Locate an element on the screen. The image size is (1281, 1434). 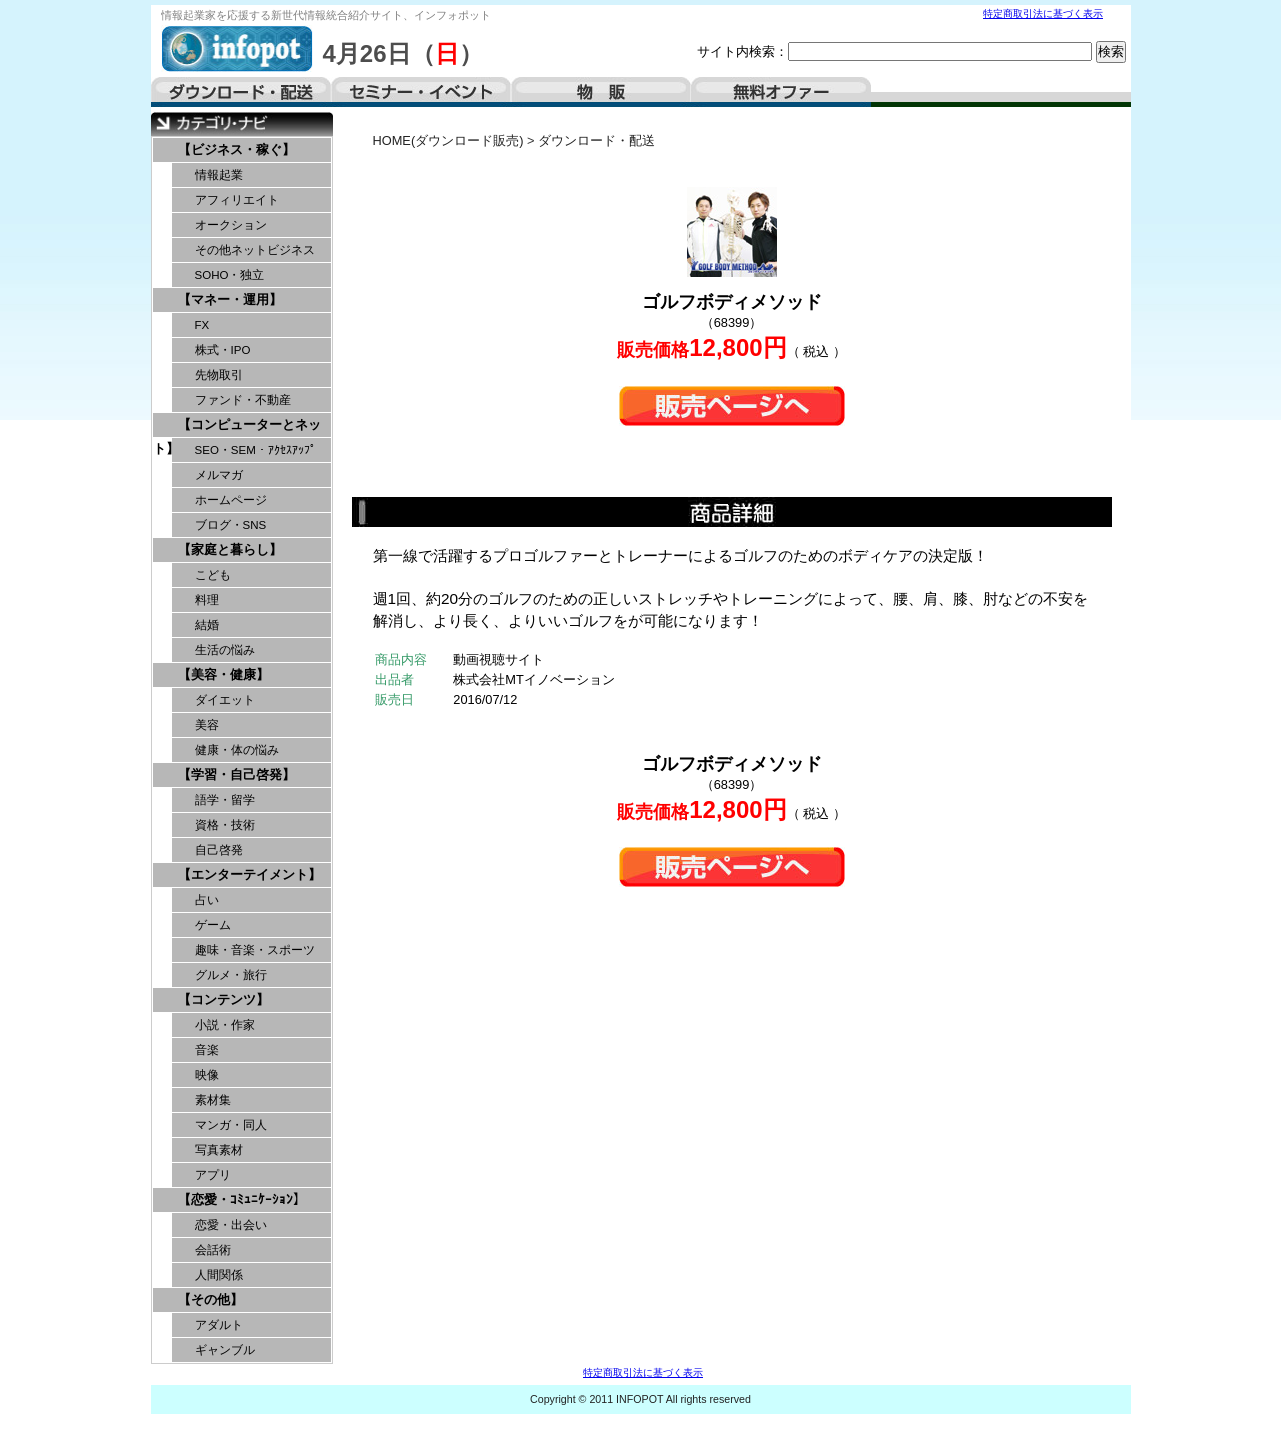
趣味・音楽・スポーツ is located at coordinates (255, 950).